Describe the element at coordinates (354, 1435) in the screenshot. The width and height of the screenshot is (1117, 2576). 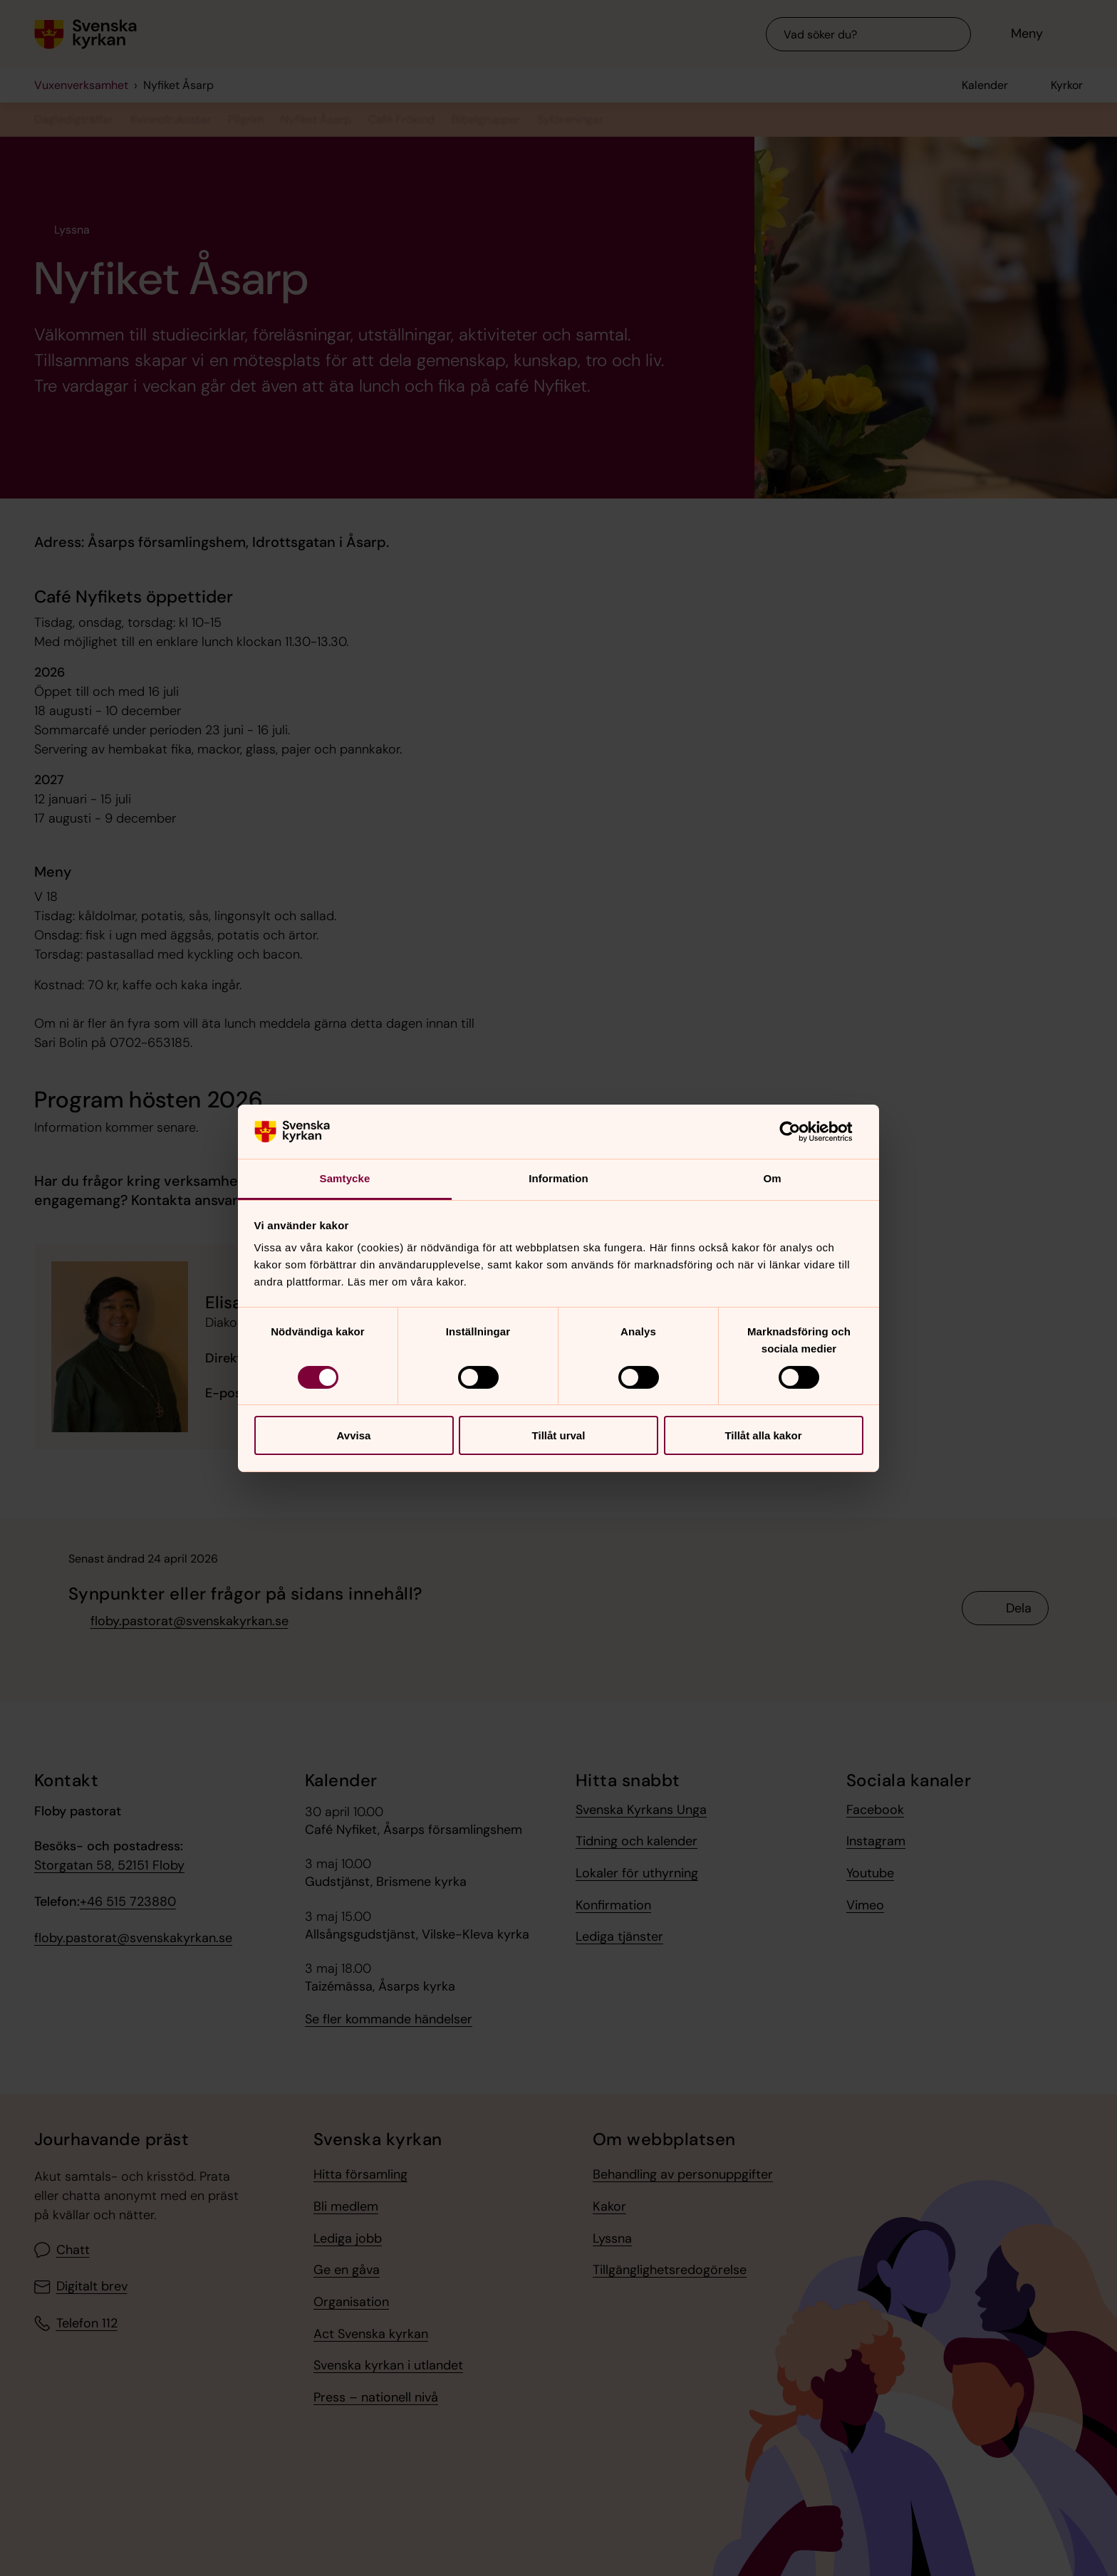
I see `Avvisa` at that location.